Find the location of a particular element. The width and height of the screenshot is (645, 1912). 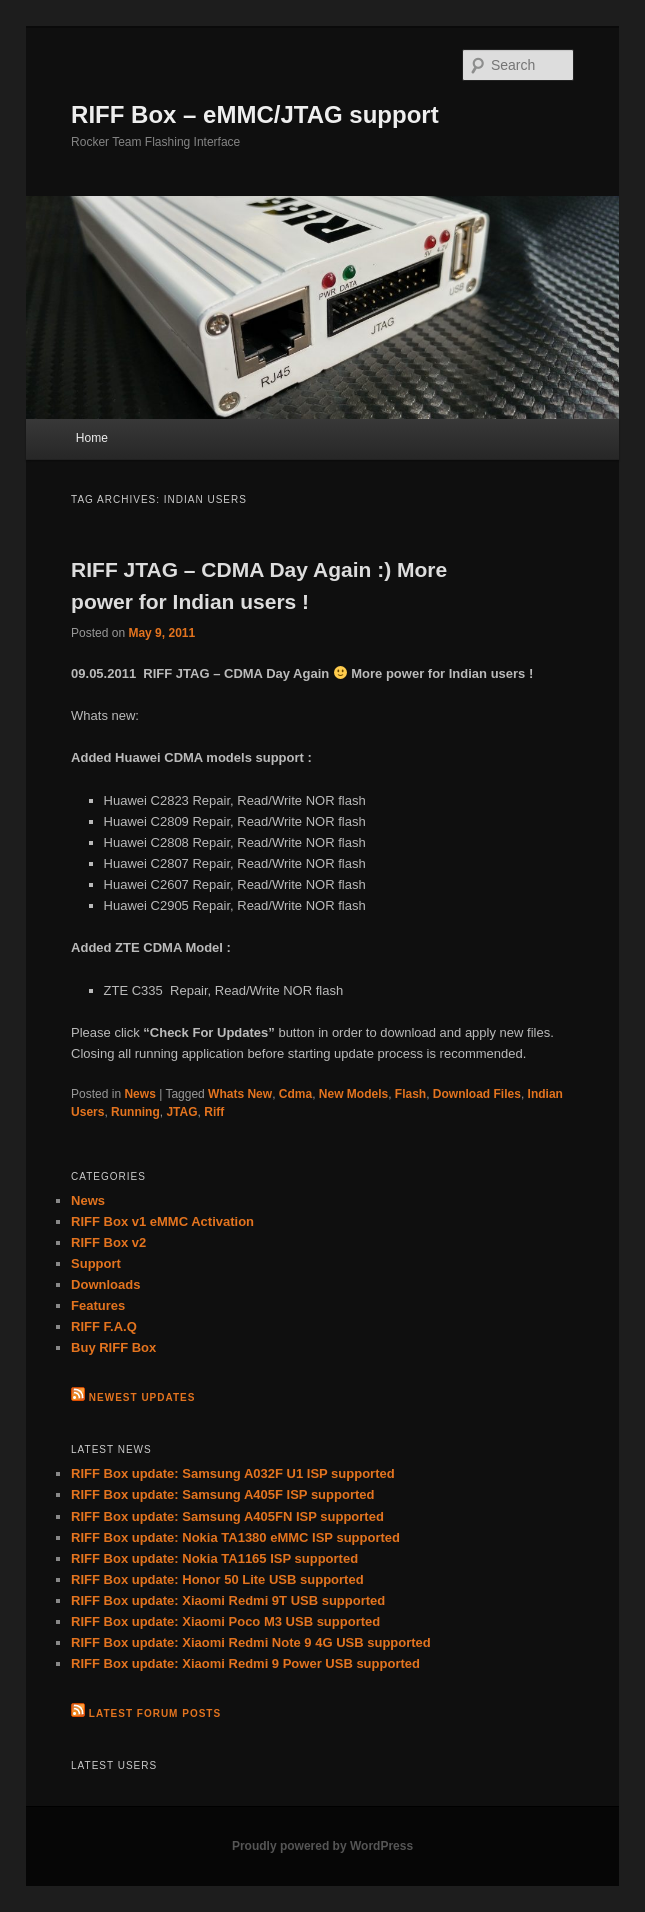

Flash is located at coordinates (410, 1094).